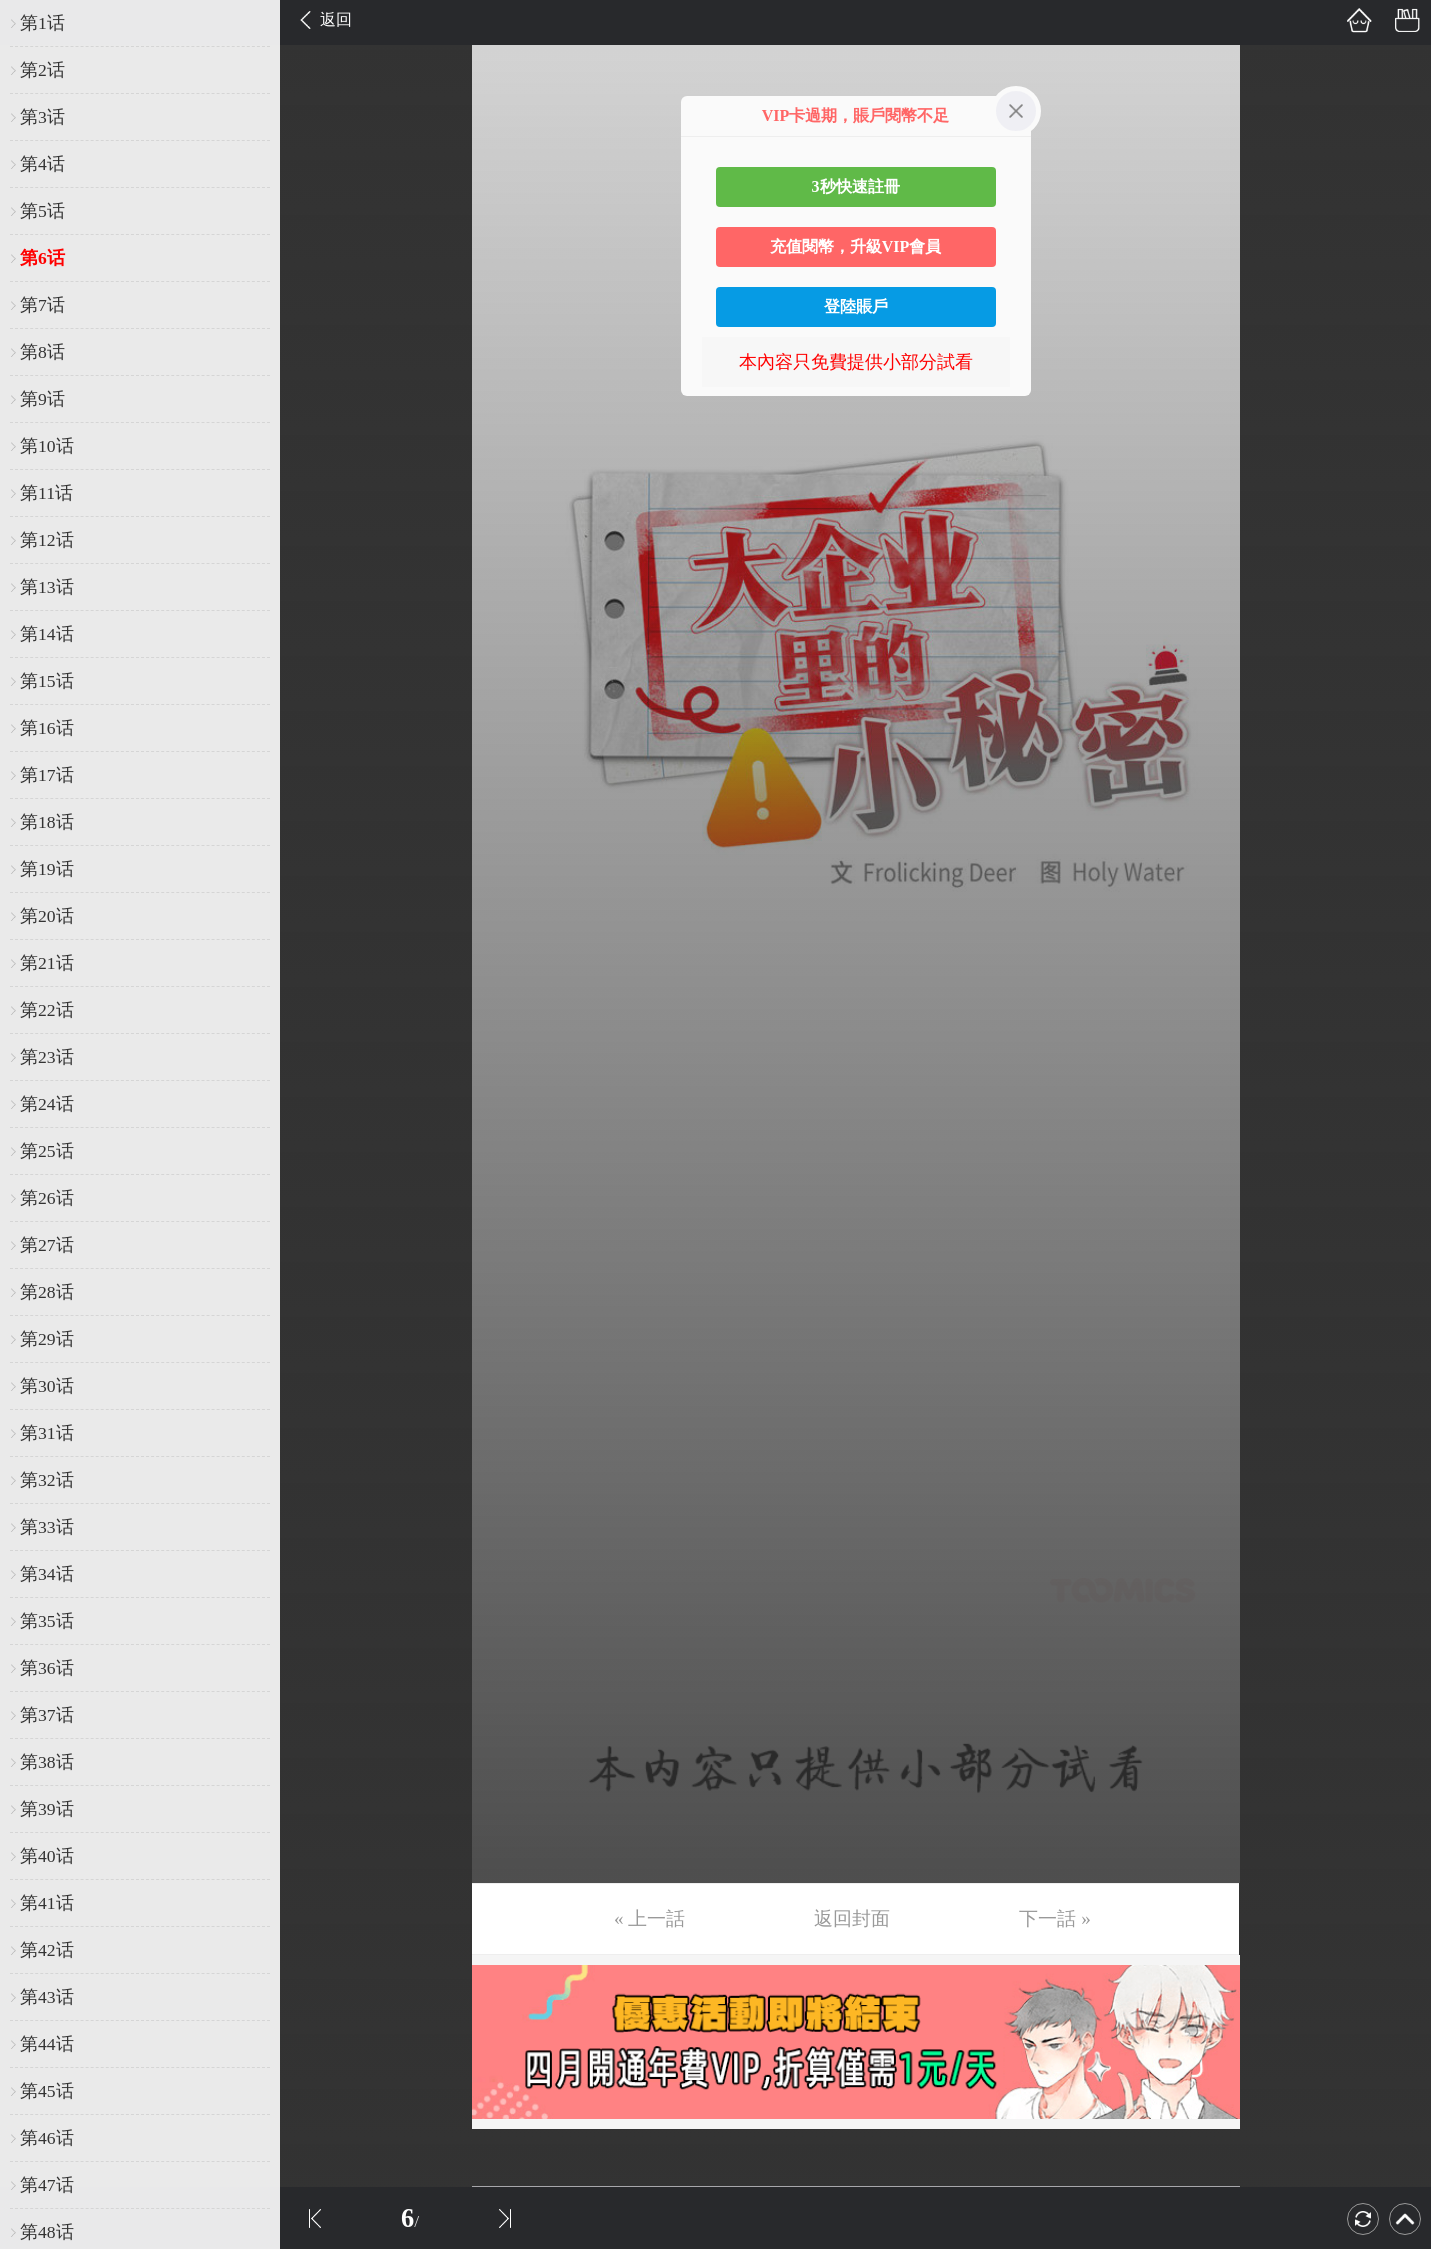  What do you see at coordinates (42, 23) in the screenshot?
I see `第1话` at bounding box center [42, 23].